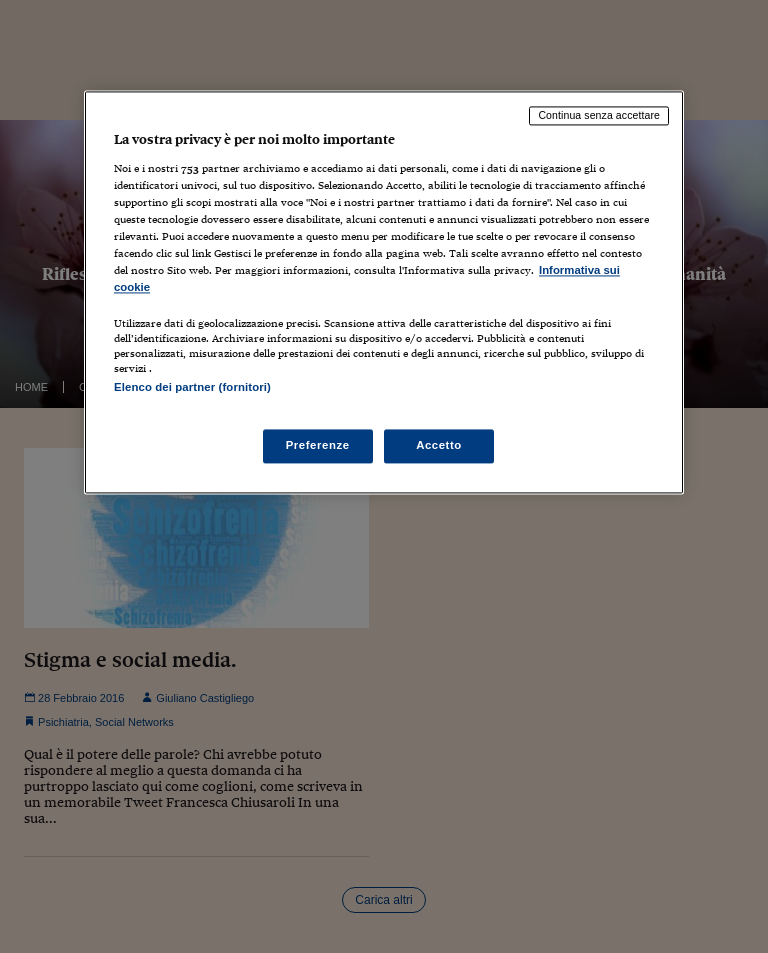 The width and height of the screenshot is (768, 953). I want to click on Elenco dei partner (fornitori), so click(192, 387).